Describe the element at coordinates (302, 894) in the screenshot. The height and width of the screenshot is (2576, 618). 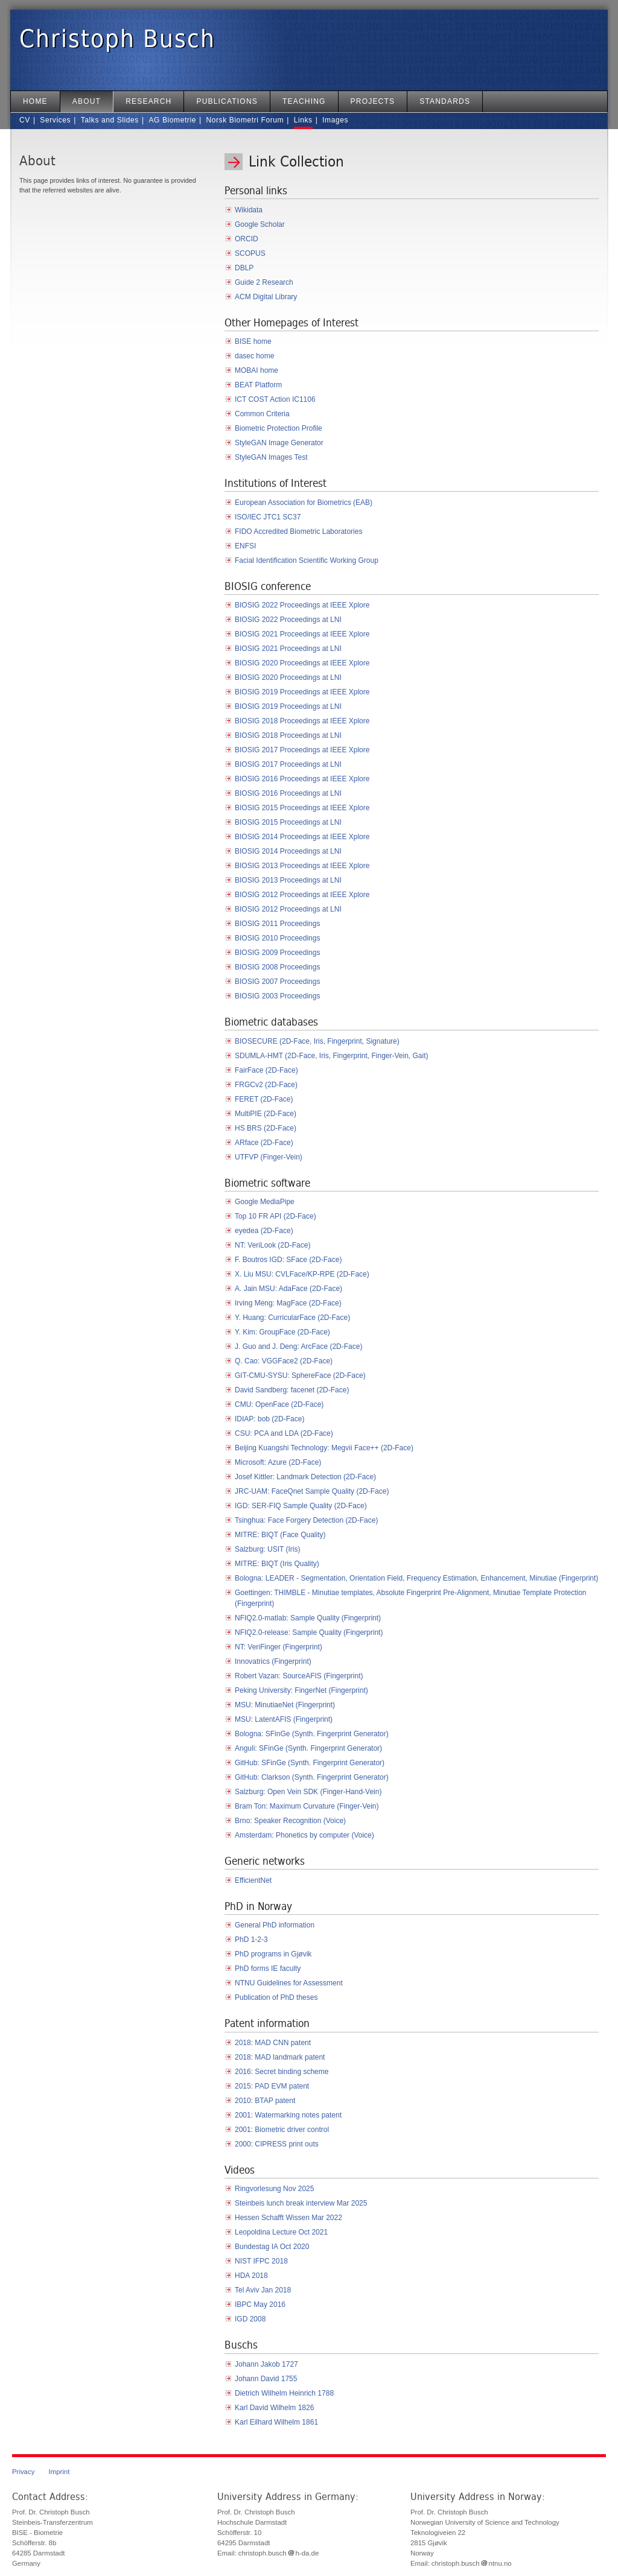
I see `BIOSIG 2012 Proceedings at IEEE Xplore` at that location.